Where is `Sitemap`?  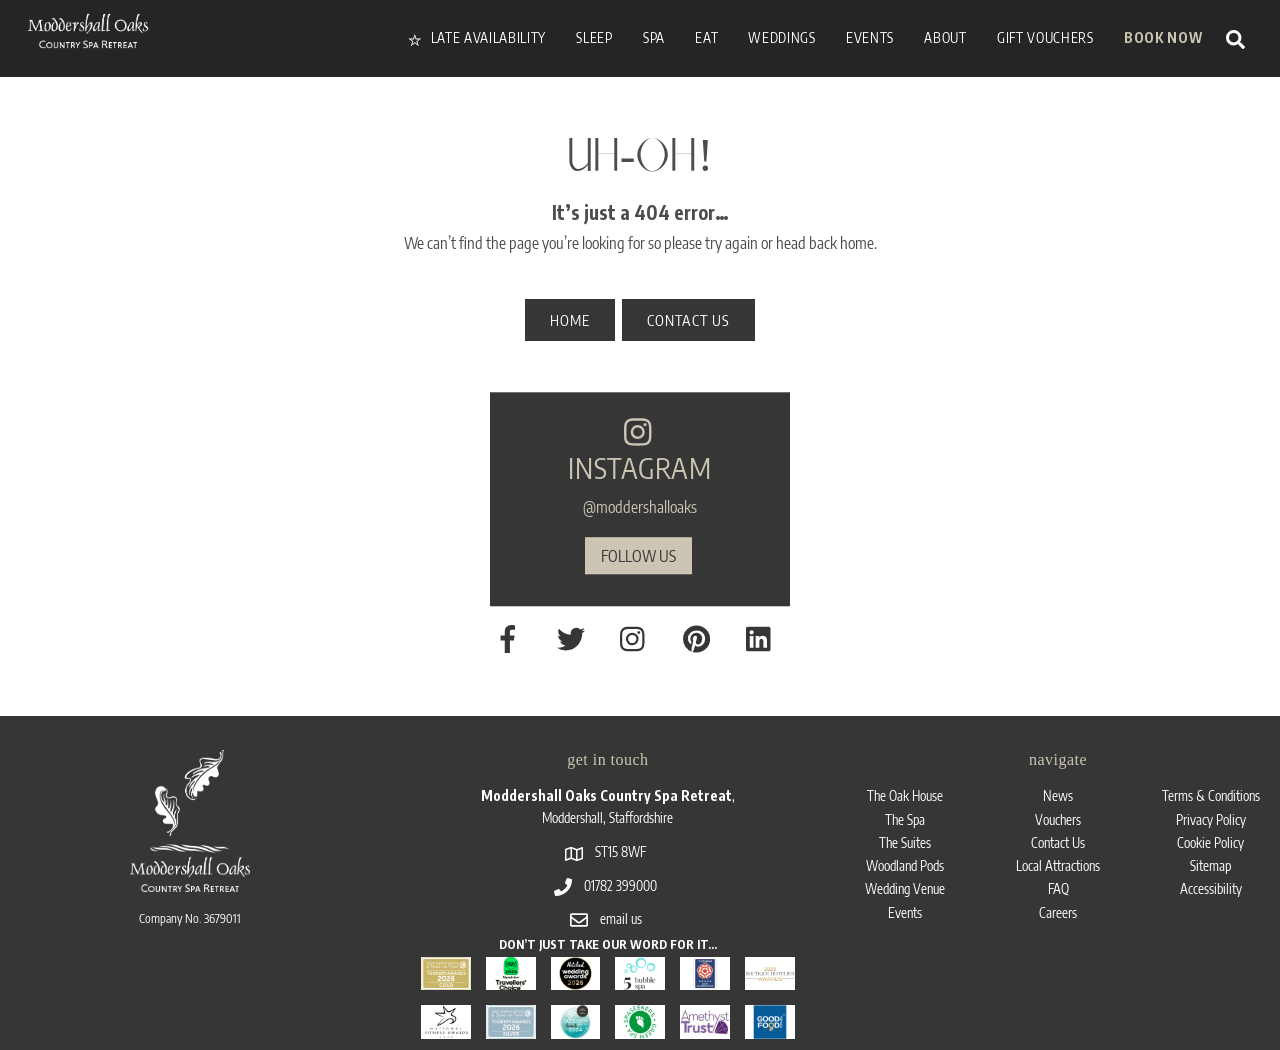
Sitemap is located at coordinates (1211, 791).